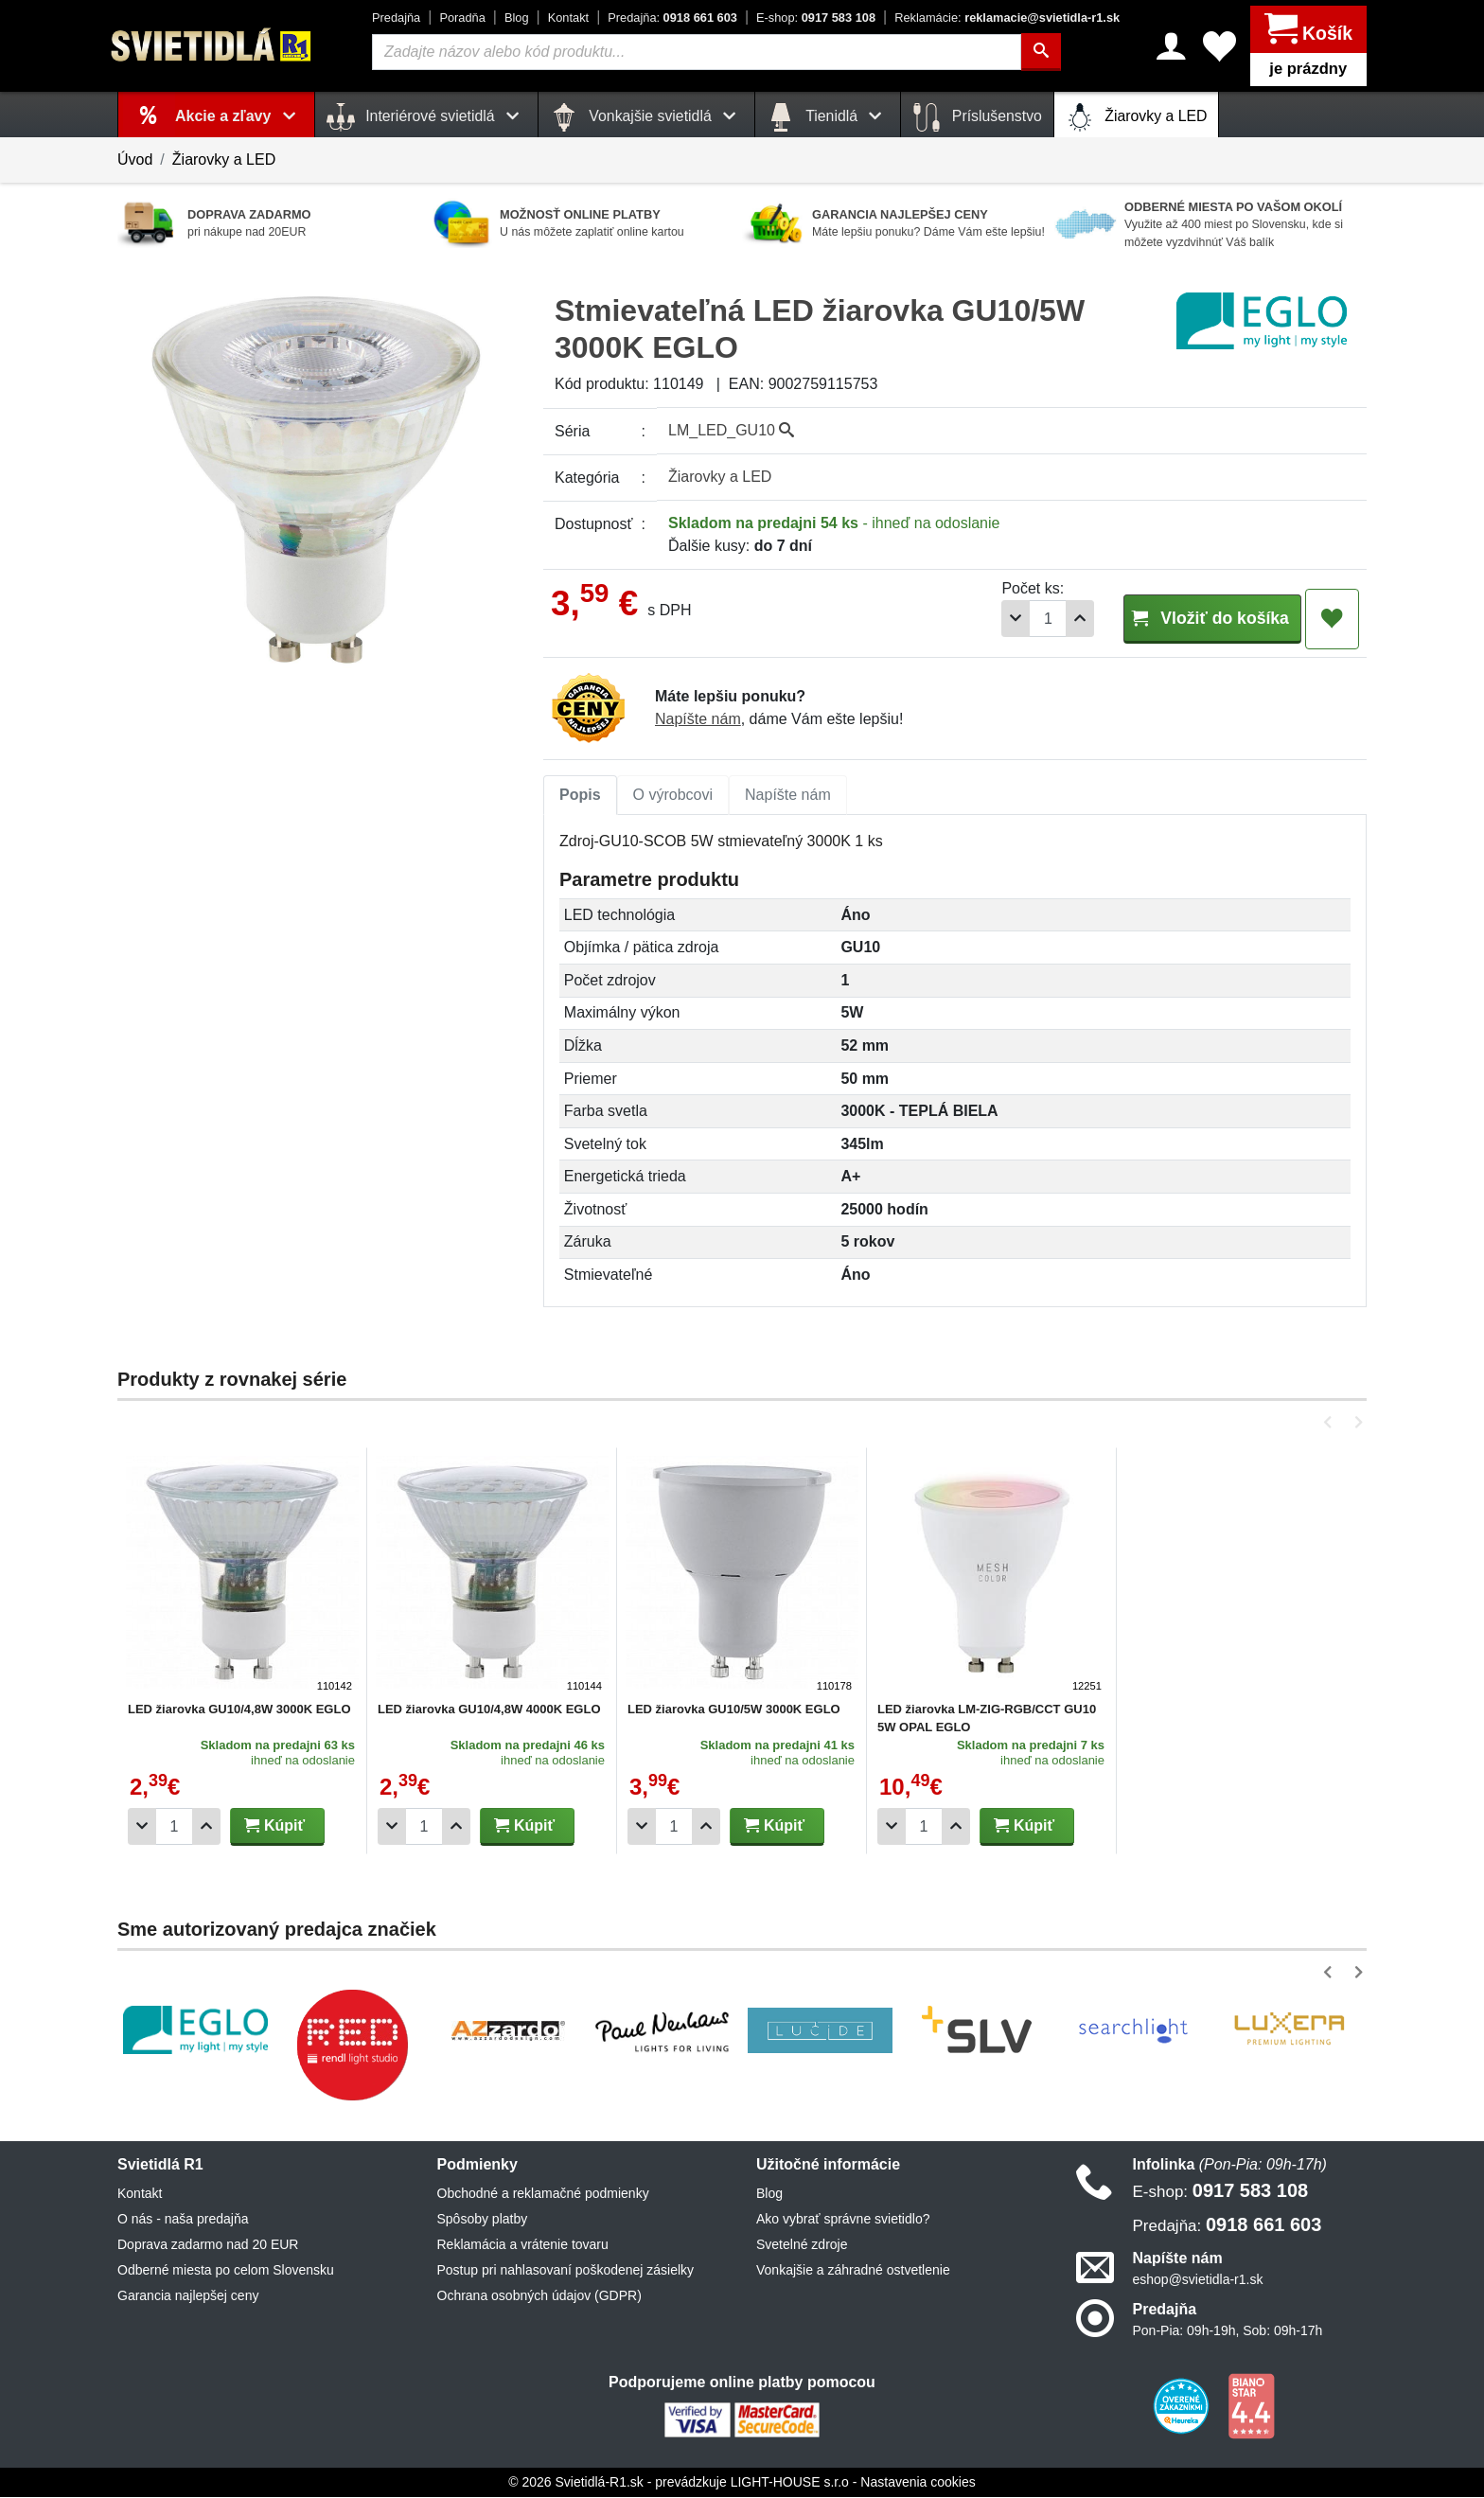 This screenshot has width=1484, height=2498. What do you see at coordinates (489, 1710) in the screenshot?
I see `LED žiarovka GU10/4,8W 4000K EGLO` at bounding box center [489, 1710].